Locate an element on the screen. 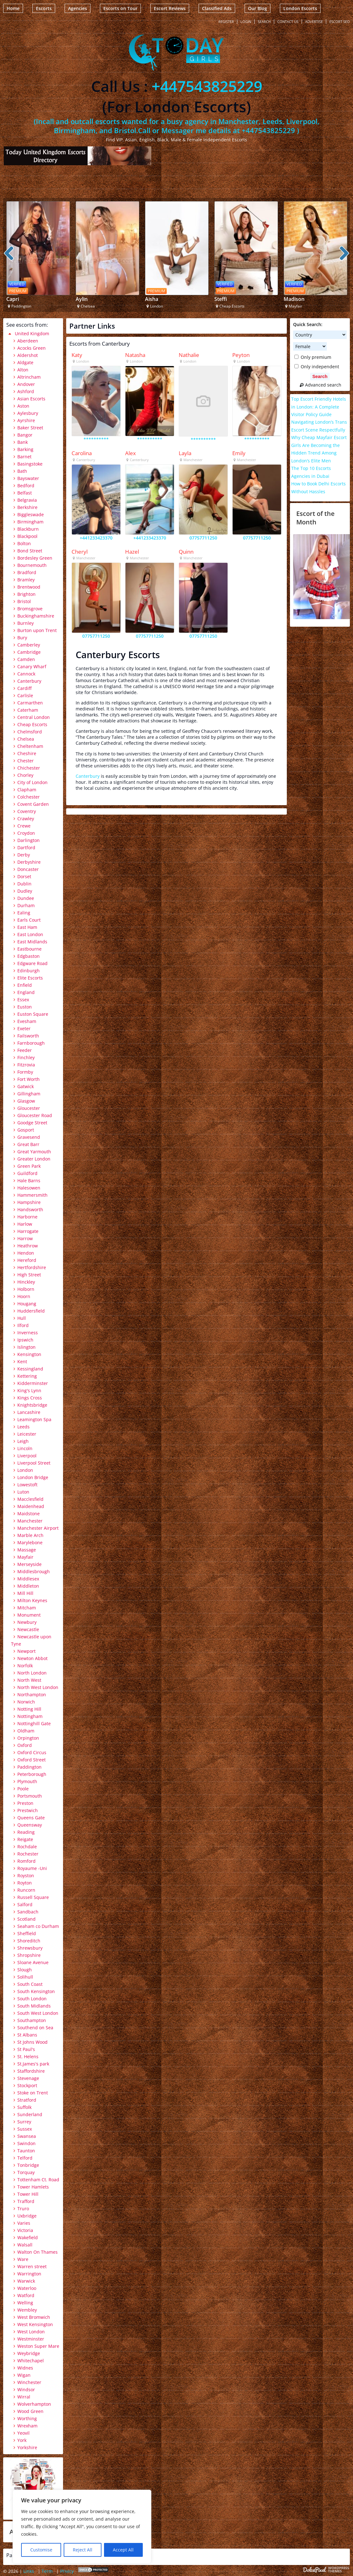 This screenshot has width=353, height=2576. Reigate is located at coordinates (25, 1839).